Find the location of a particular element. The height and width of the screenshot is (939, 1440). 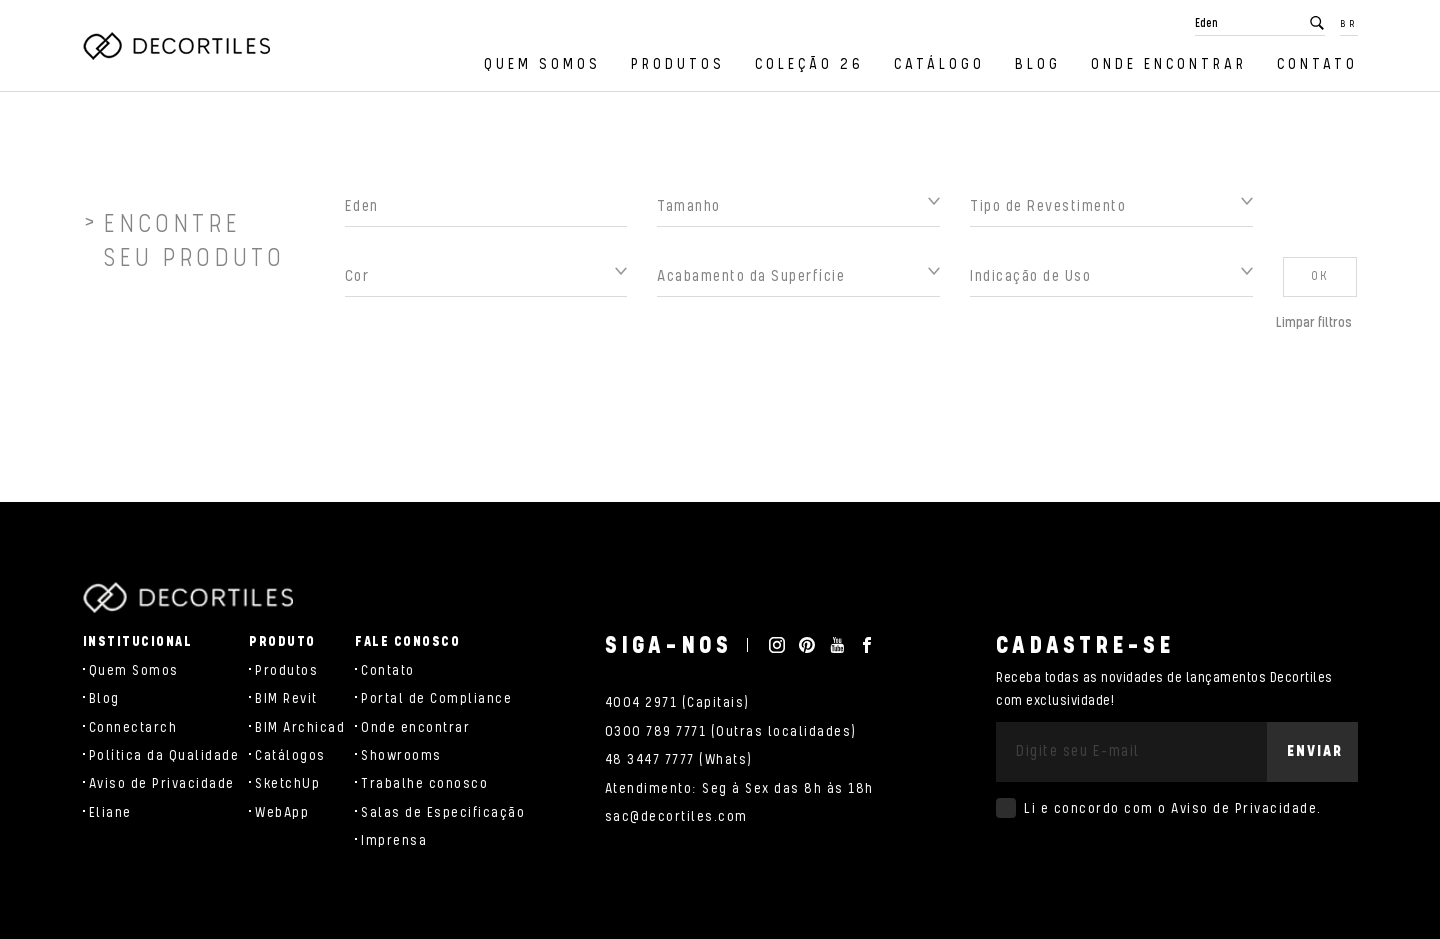

Blog is located at coordinates (1038, 64).